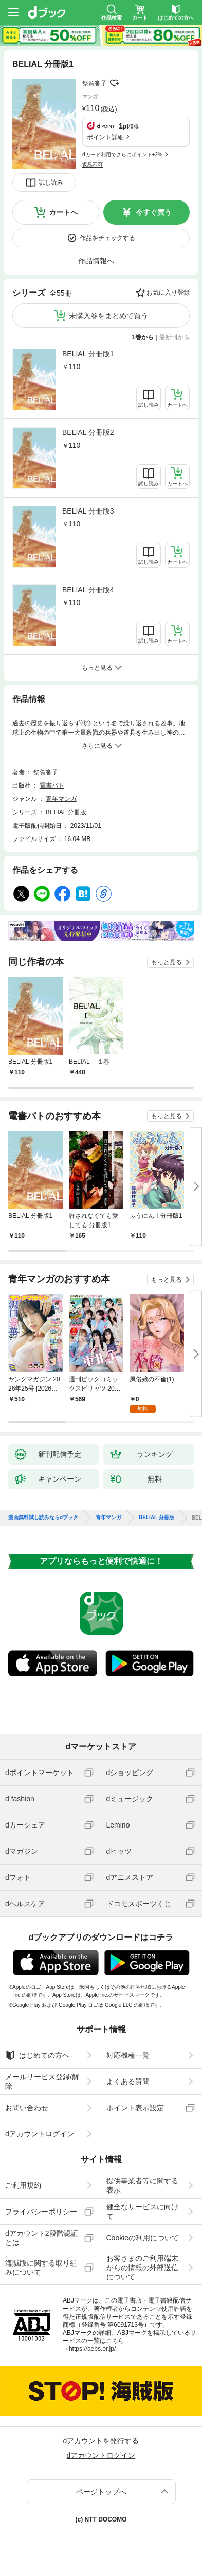  I want to click on Cookieの利用について, so click(142, 2238).